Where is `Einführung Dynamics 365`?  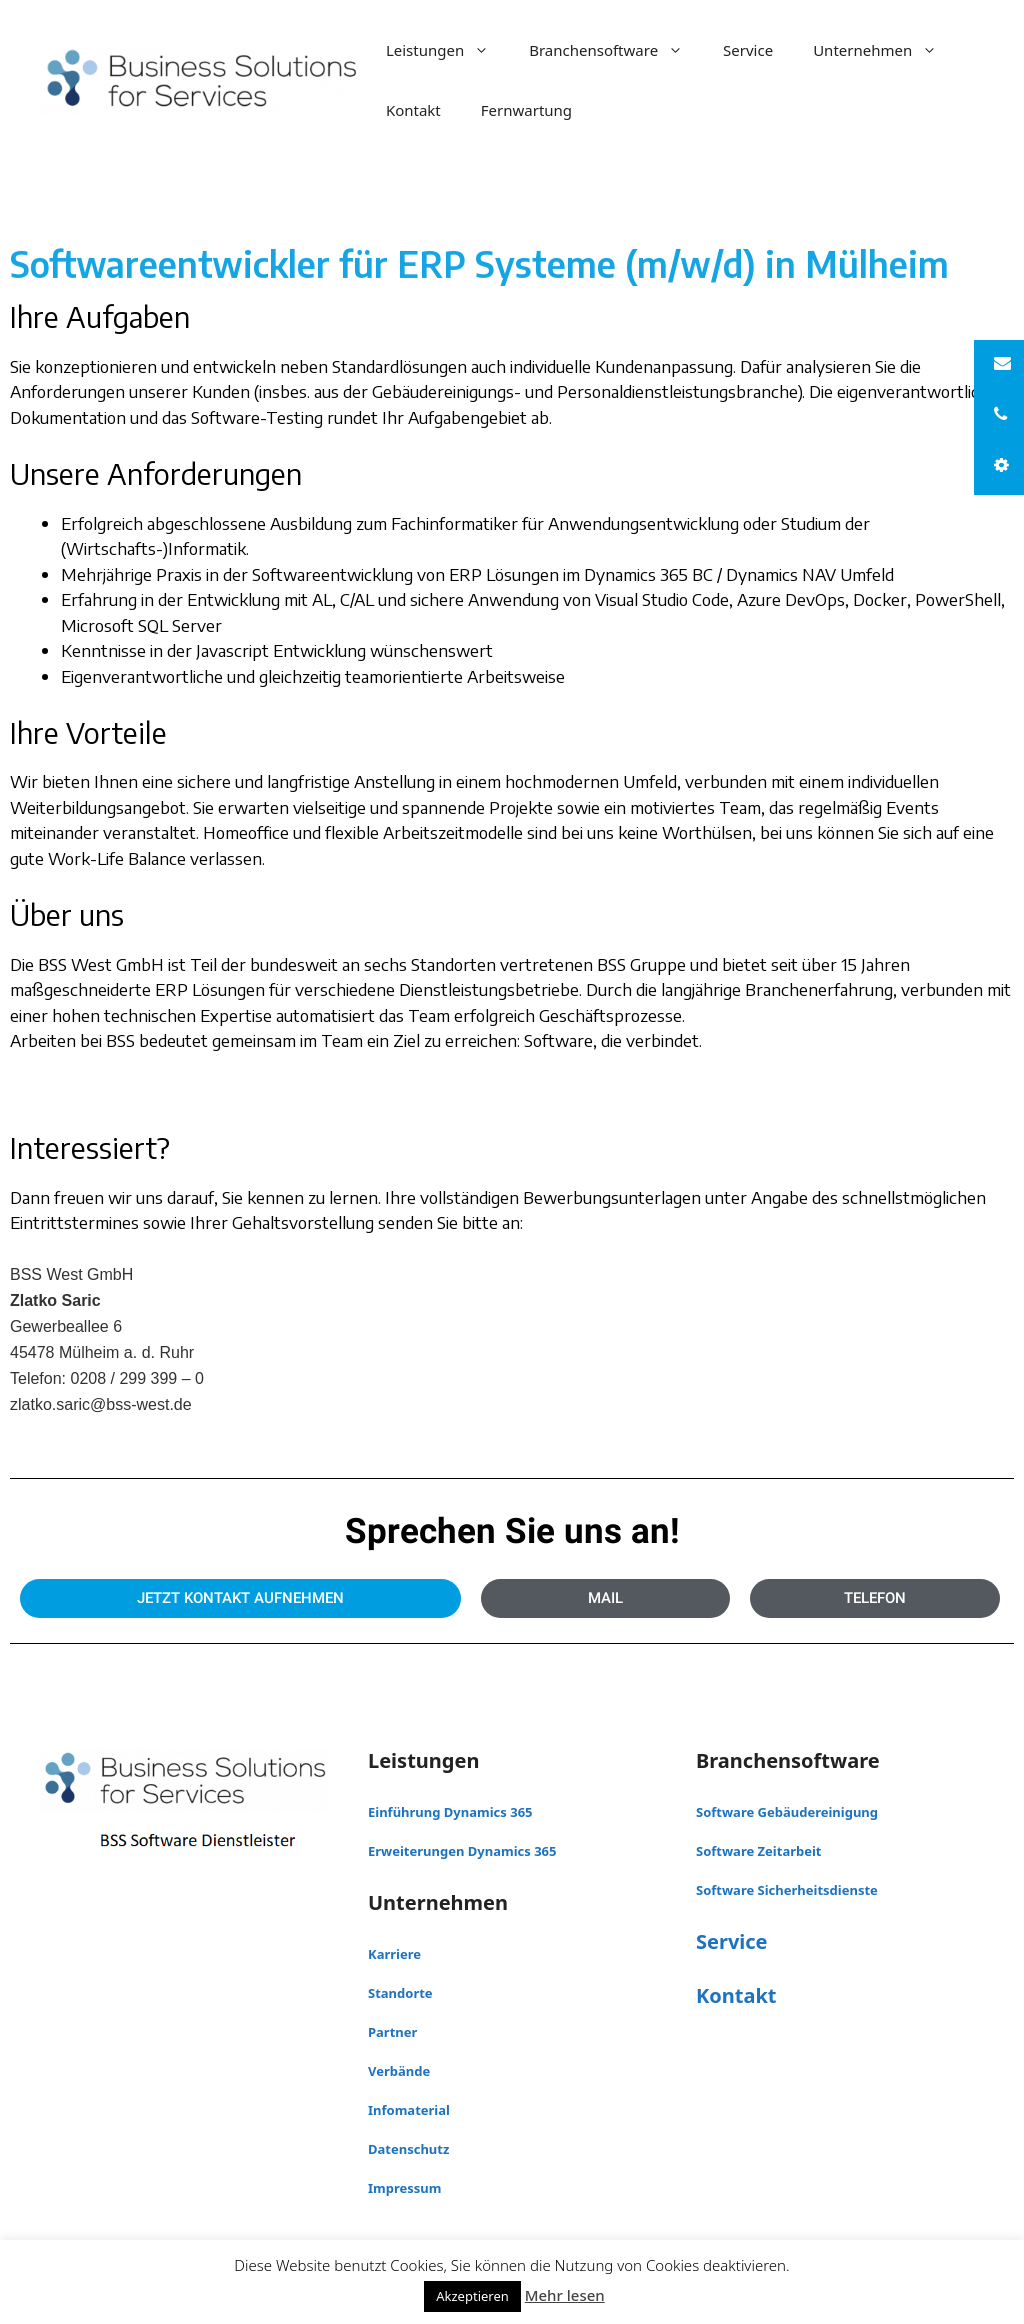 Einführung Dynamics 365 is located at coordinates (450, 1812).